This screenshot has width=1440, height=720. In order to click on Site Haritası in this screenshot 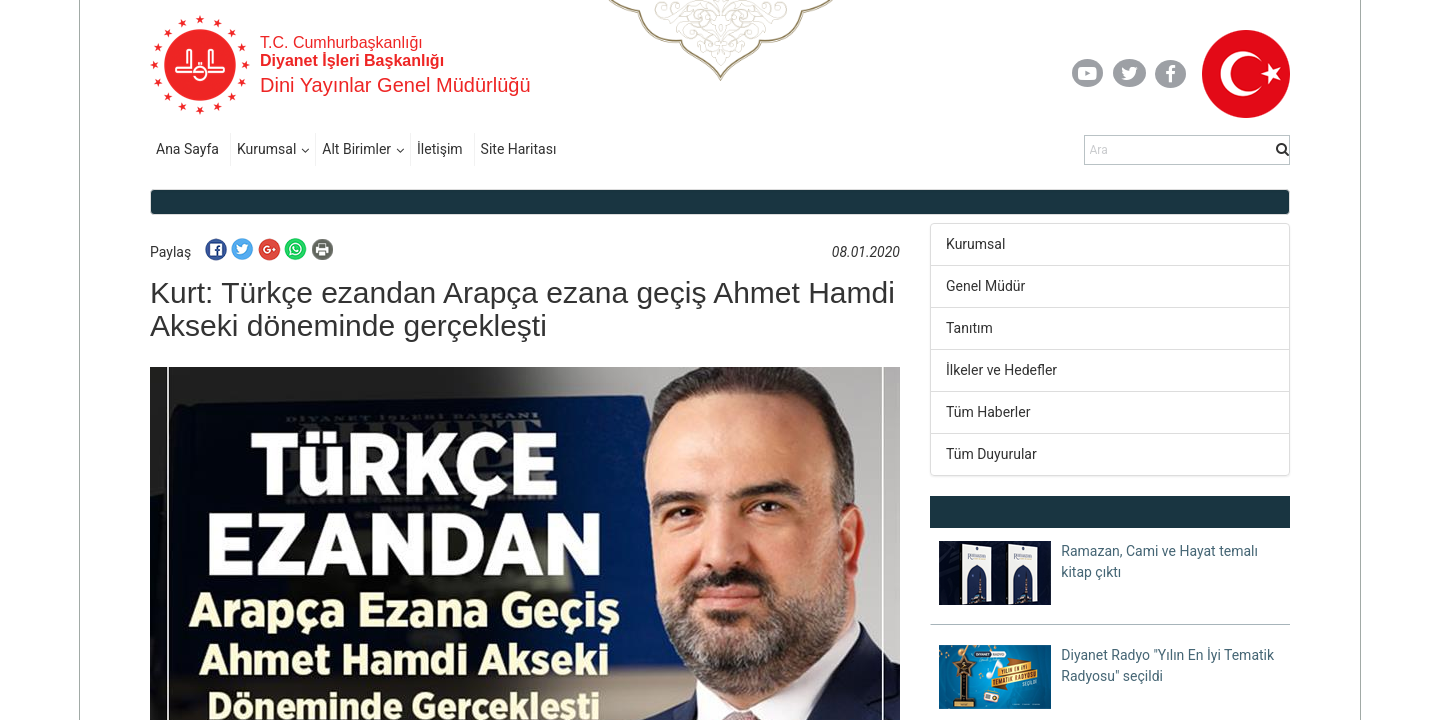, I will do `click(519, 149)`.